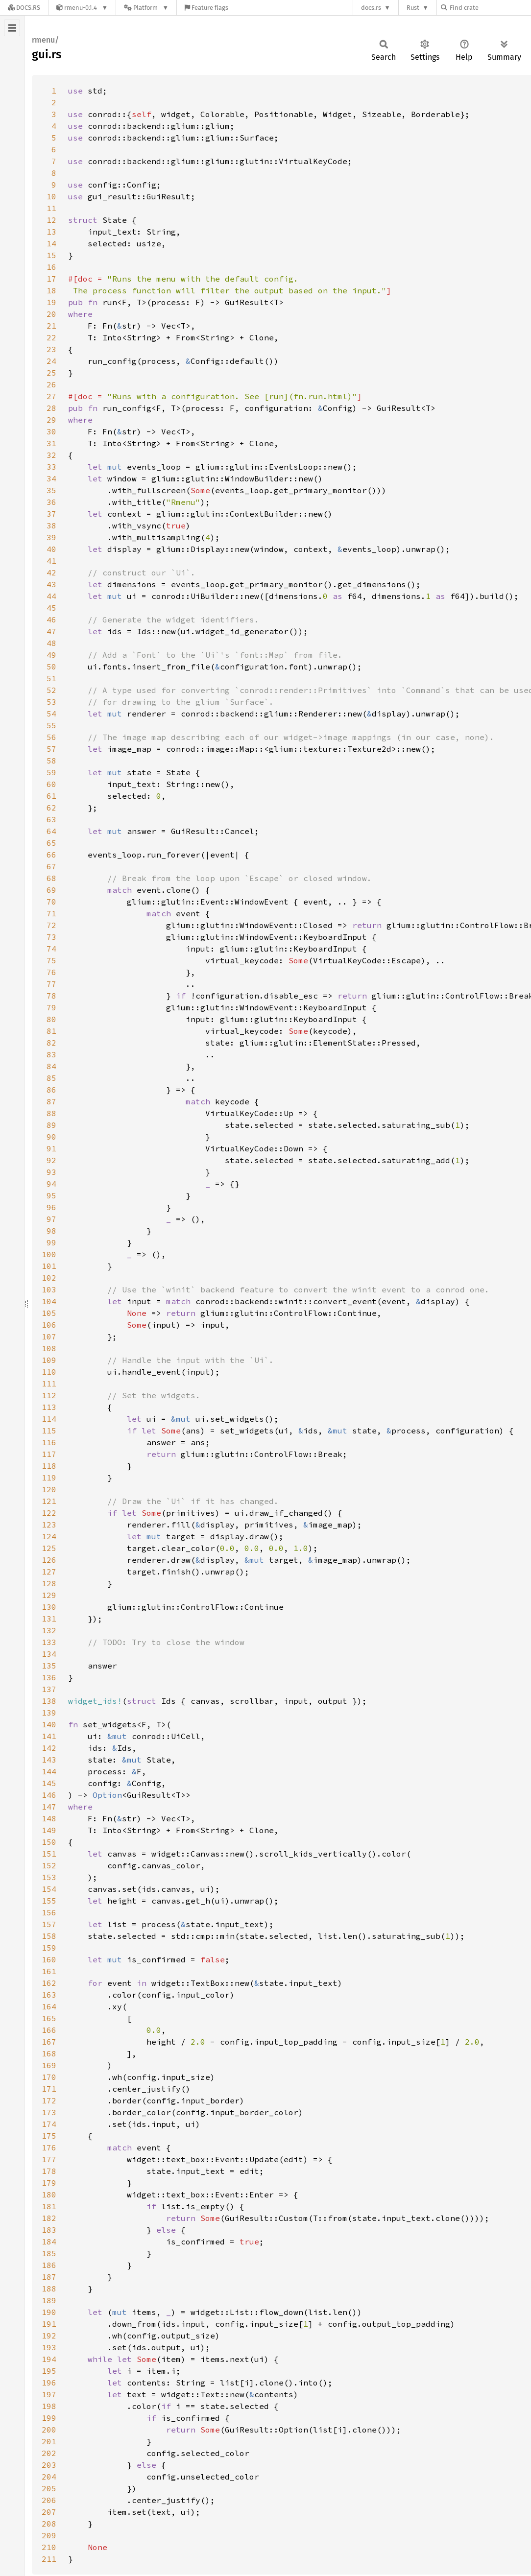  Describe the element at coordinates (49, 1430) in the screenshot. I see `115` at that location.